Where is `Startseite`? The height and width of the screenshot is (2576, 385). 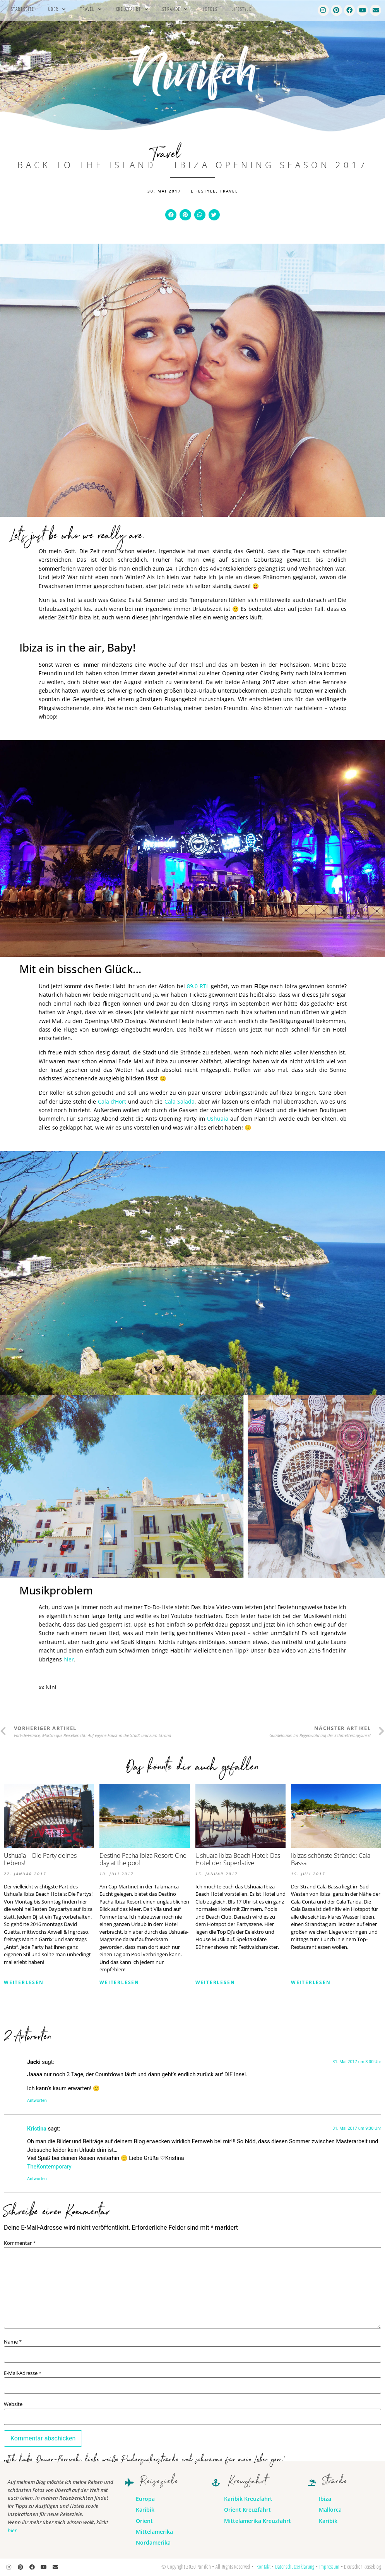 Startseite is located at coordinates (22, 8).